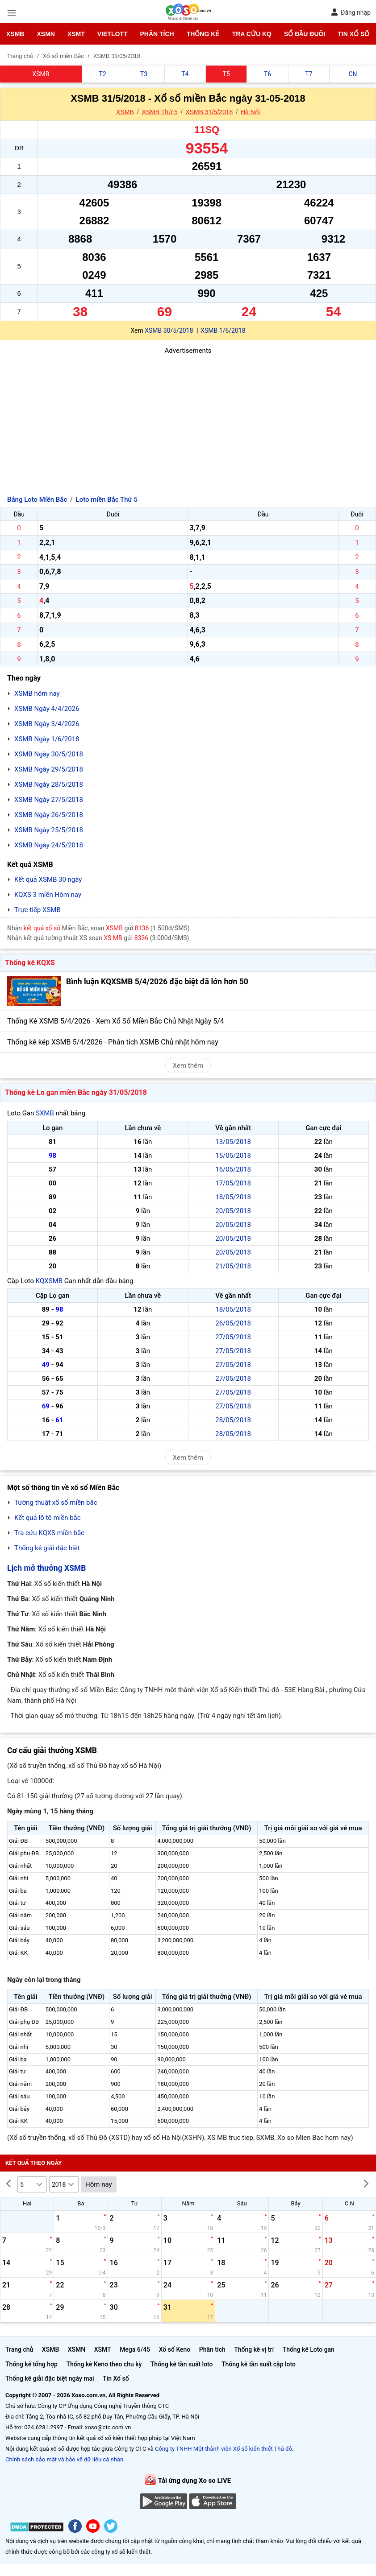 This screenshot has width=376, height=2576. Describe the element at coordinates (46, 724) in the screenshot. I see `XSMB Ngày 3/4/2026` at that location.